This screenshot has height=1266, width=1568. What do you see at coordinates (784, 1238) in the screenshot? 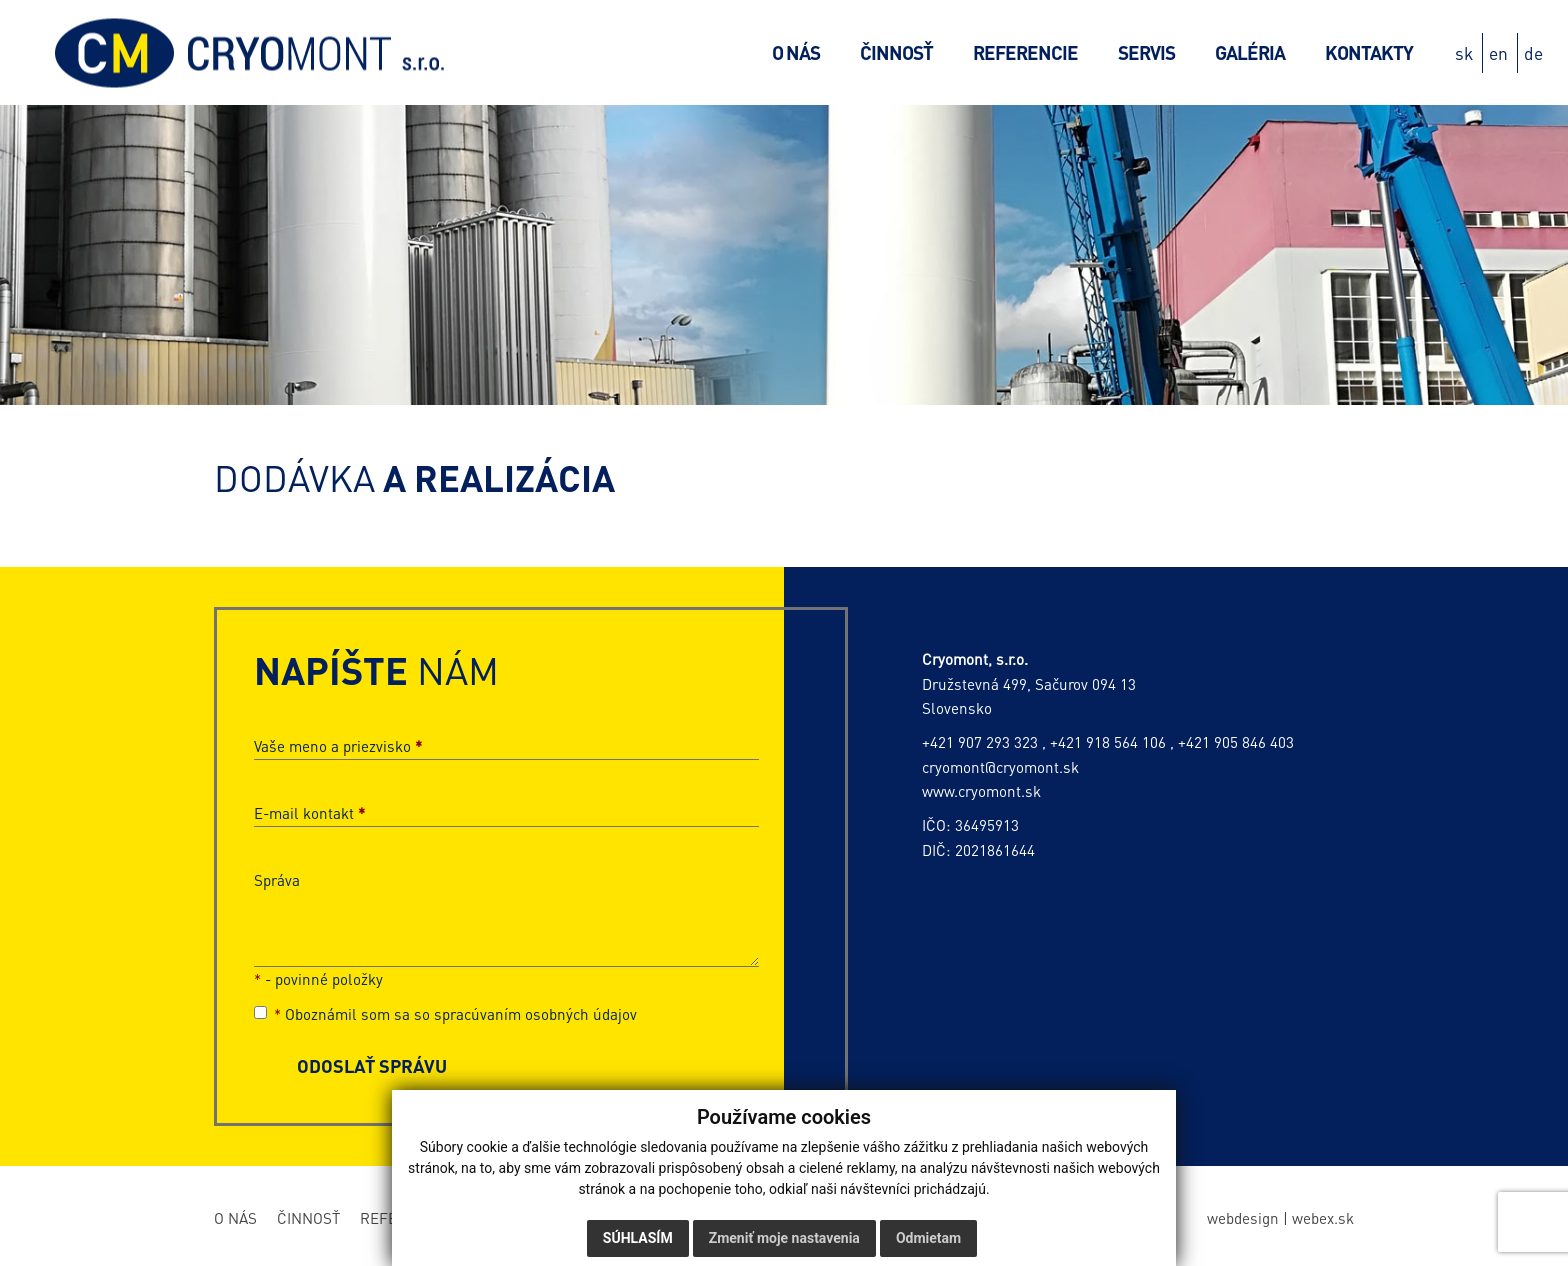
I see `Zmeniť moje nastavenia [button]` at bounding box center [784, 1238].